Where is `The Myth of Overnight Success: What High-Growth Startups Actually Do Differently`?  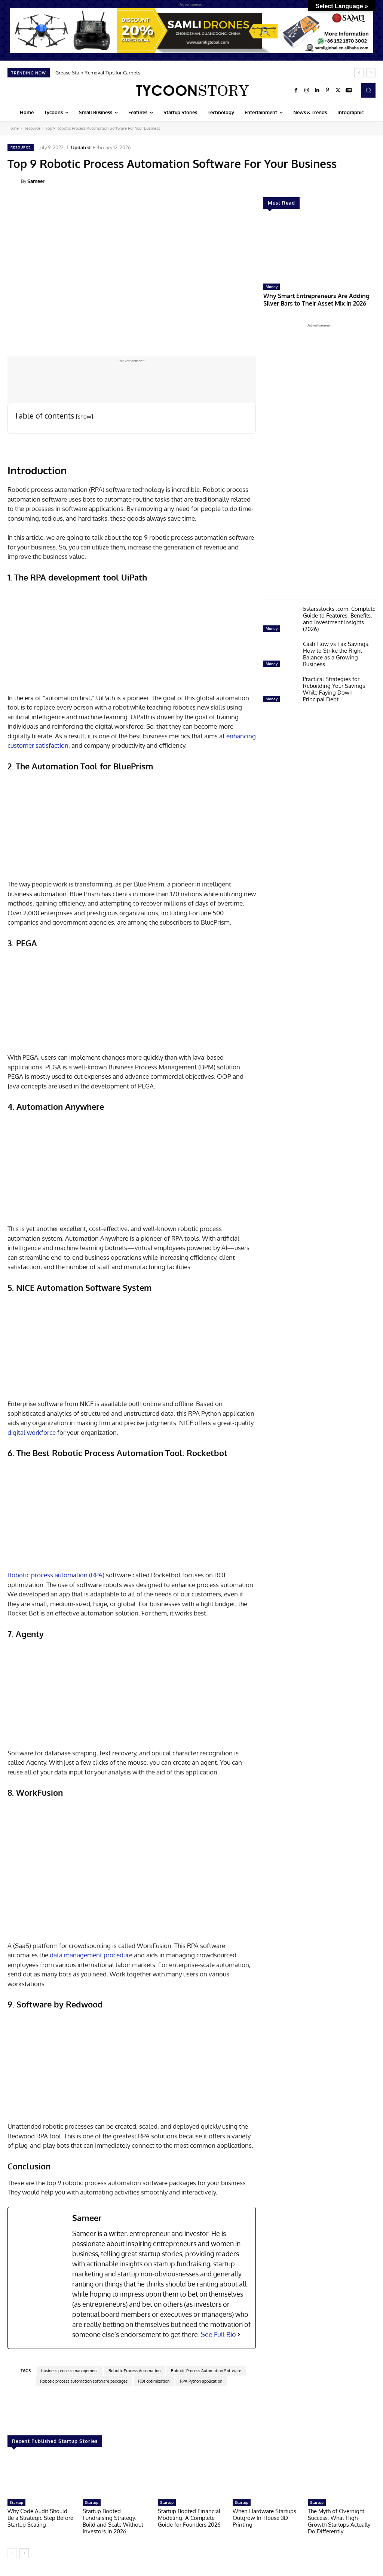 The Myth of Overnight Success: What High-Growth Startups Actually Do Differently is located at coordinates (339, 2521).